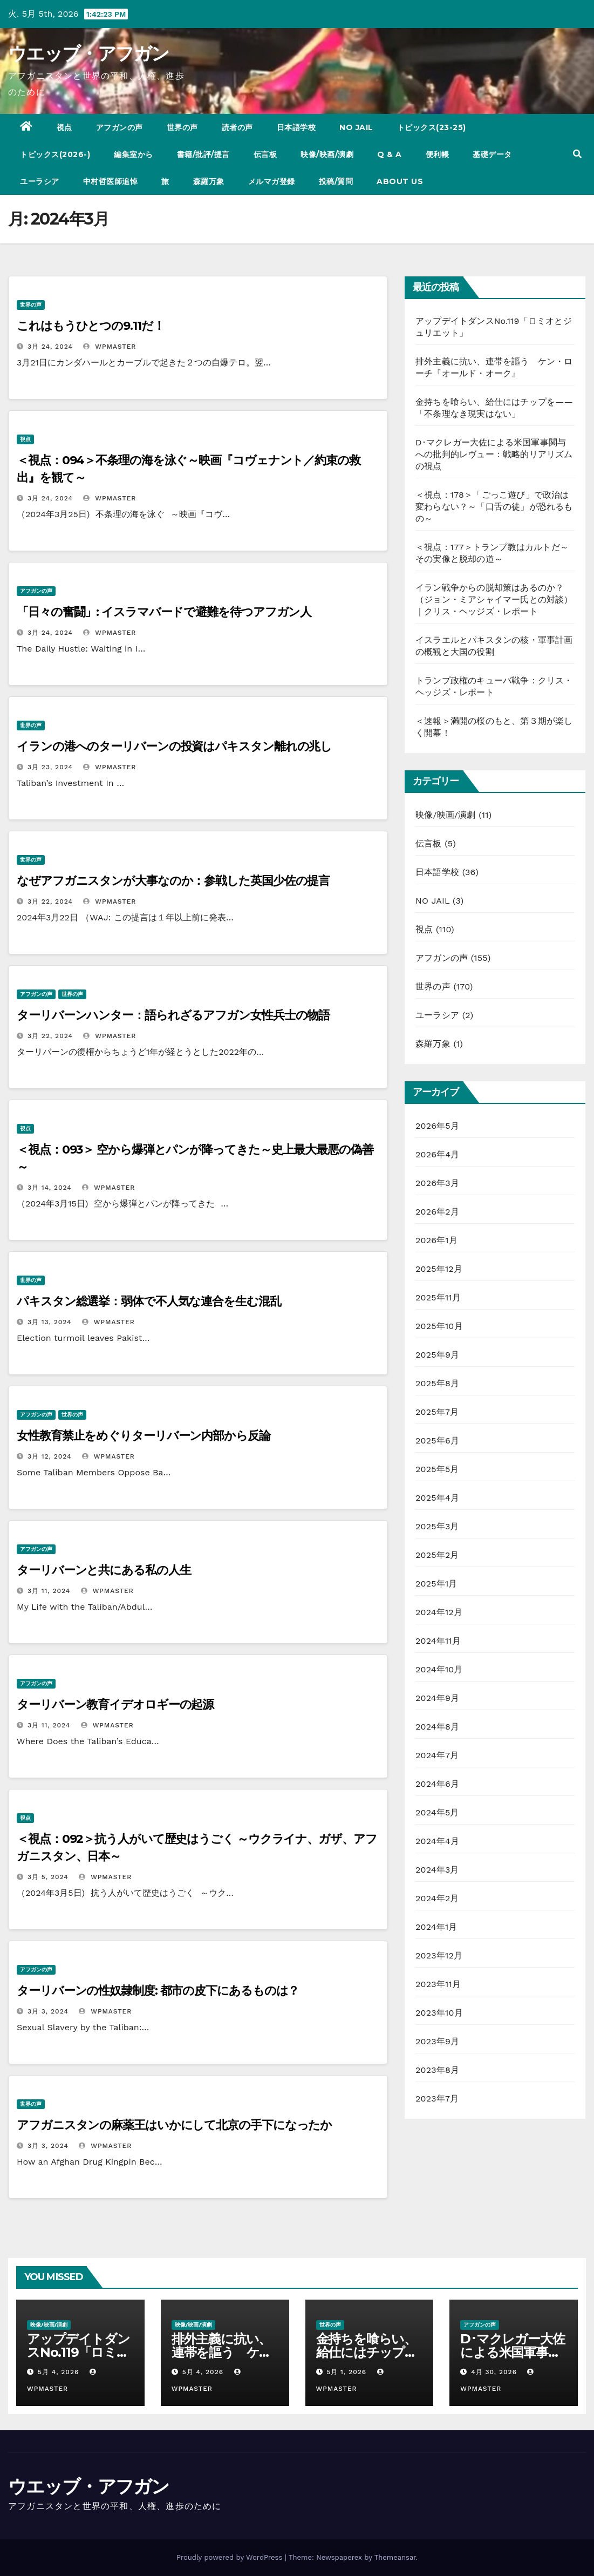 The height and width of the screenshot is (2576, 594). I want to click on 5月 1, 2026, so click(346, 2372).